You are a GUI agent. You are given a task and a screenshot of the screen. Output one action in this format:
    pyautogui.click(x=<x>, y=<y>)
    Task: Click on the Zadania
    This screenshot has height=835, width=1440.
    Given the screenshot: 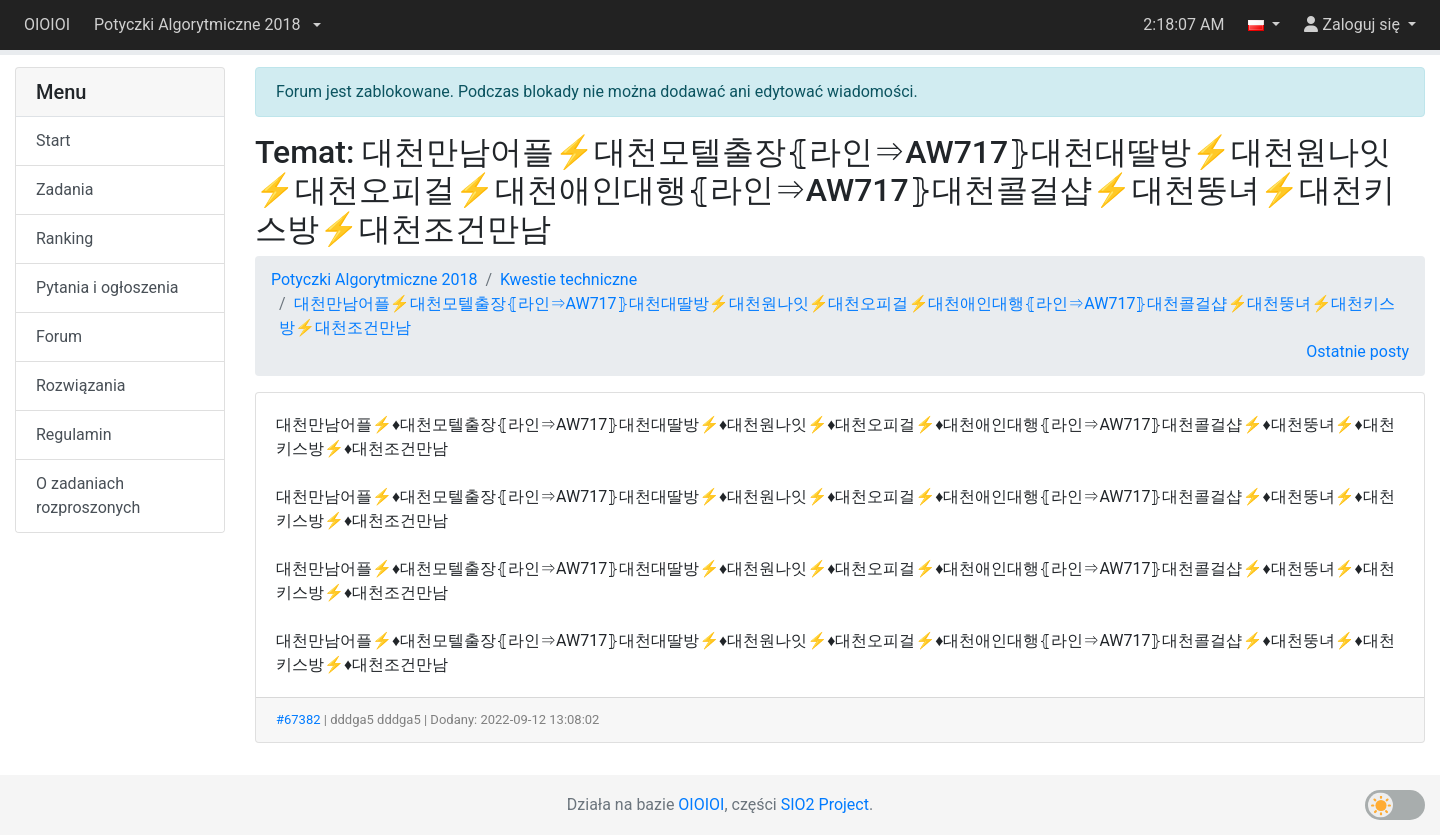 What is the action you would take?
    pyautogui.click(x=64, y=189)
    